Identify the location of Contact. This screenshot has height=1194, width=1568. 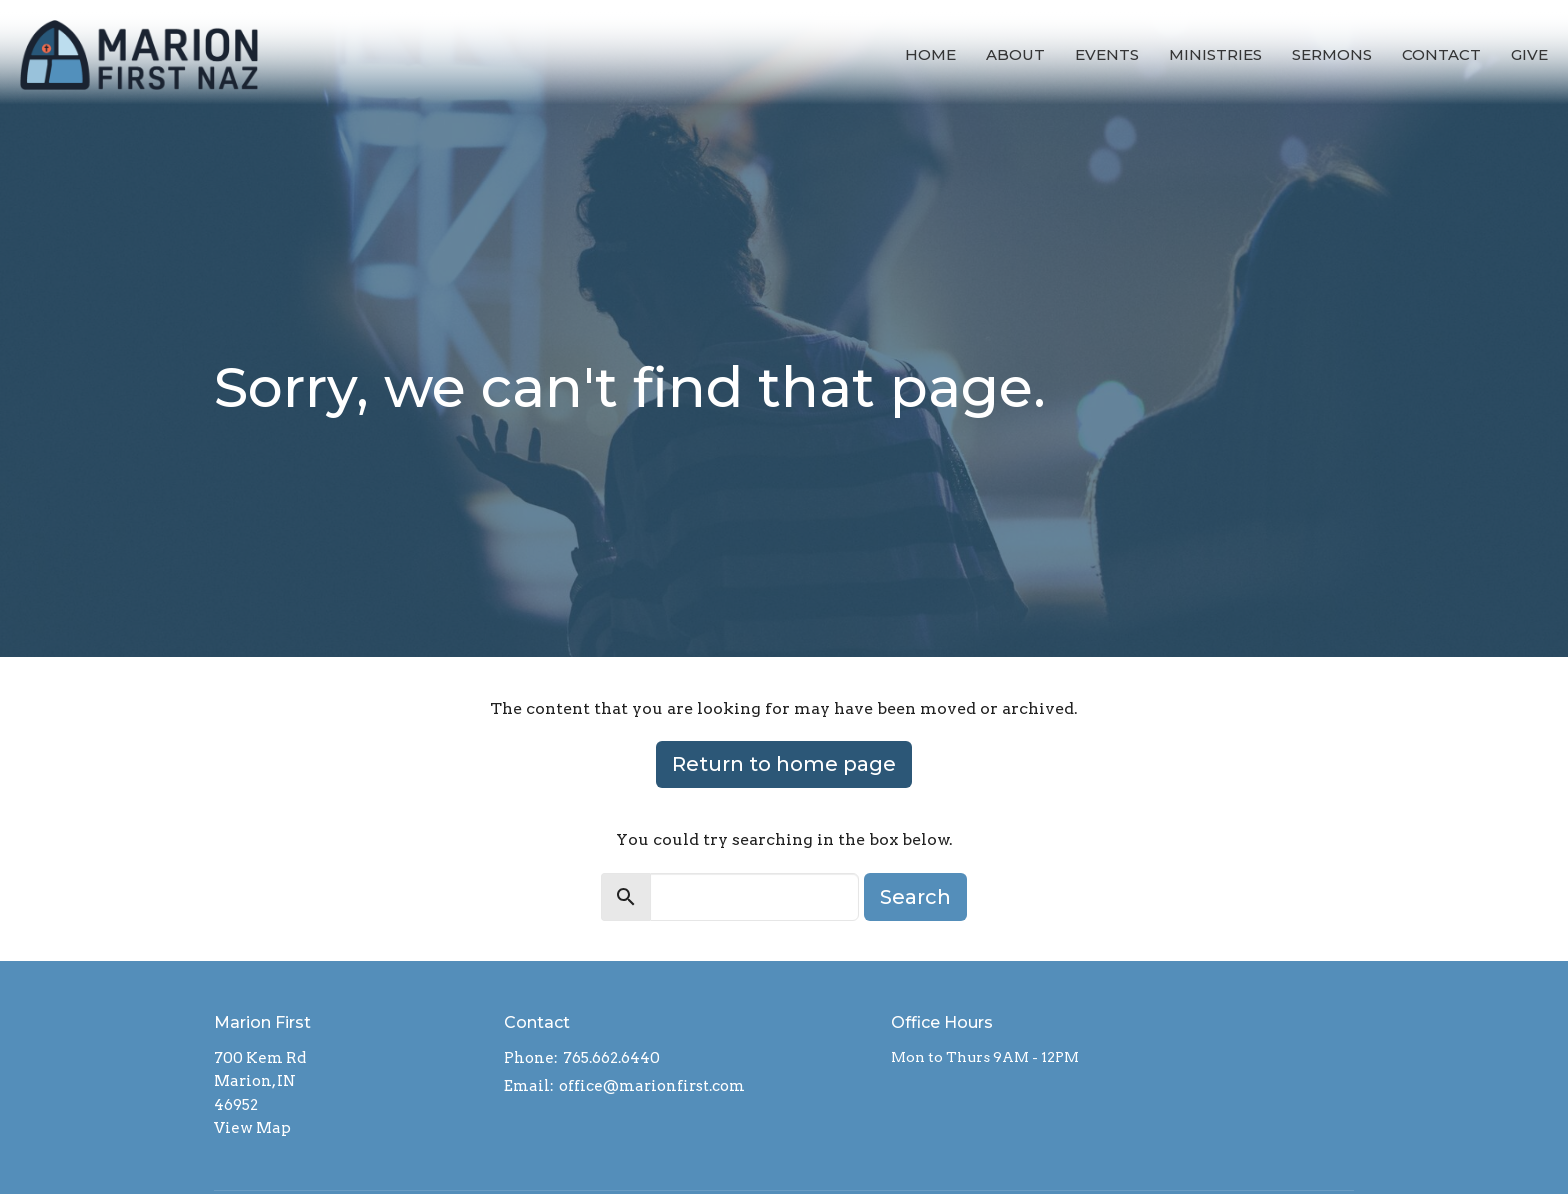
(1441, 54).